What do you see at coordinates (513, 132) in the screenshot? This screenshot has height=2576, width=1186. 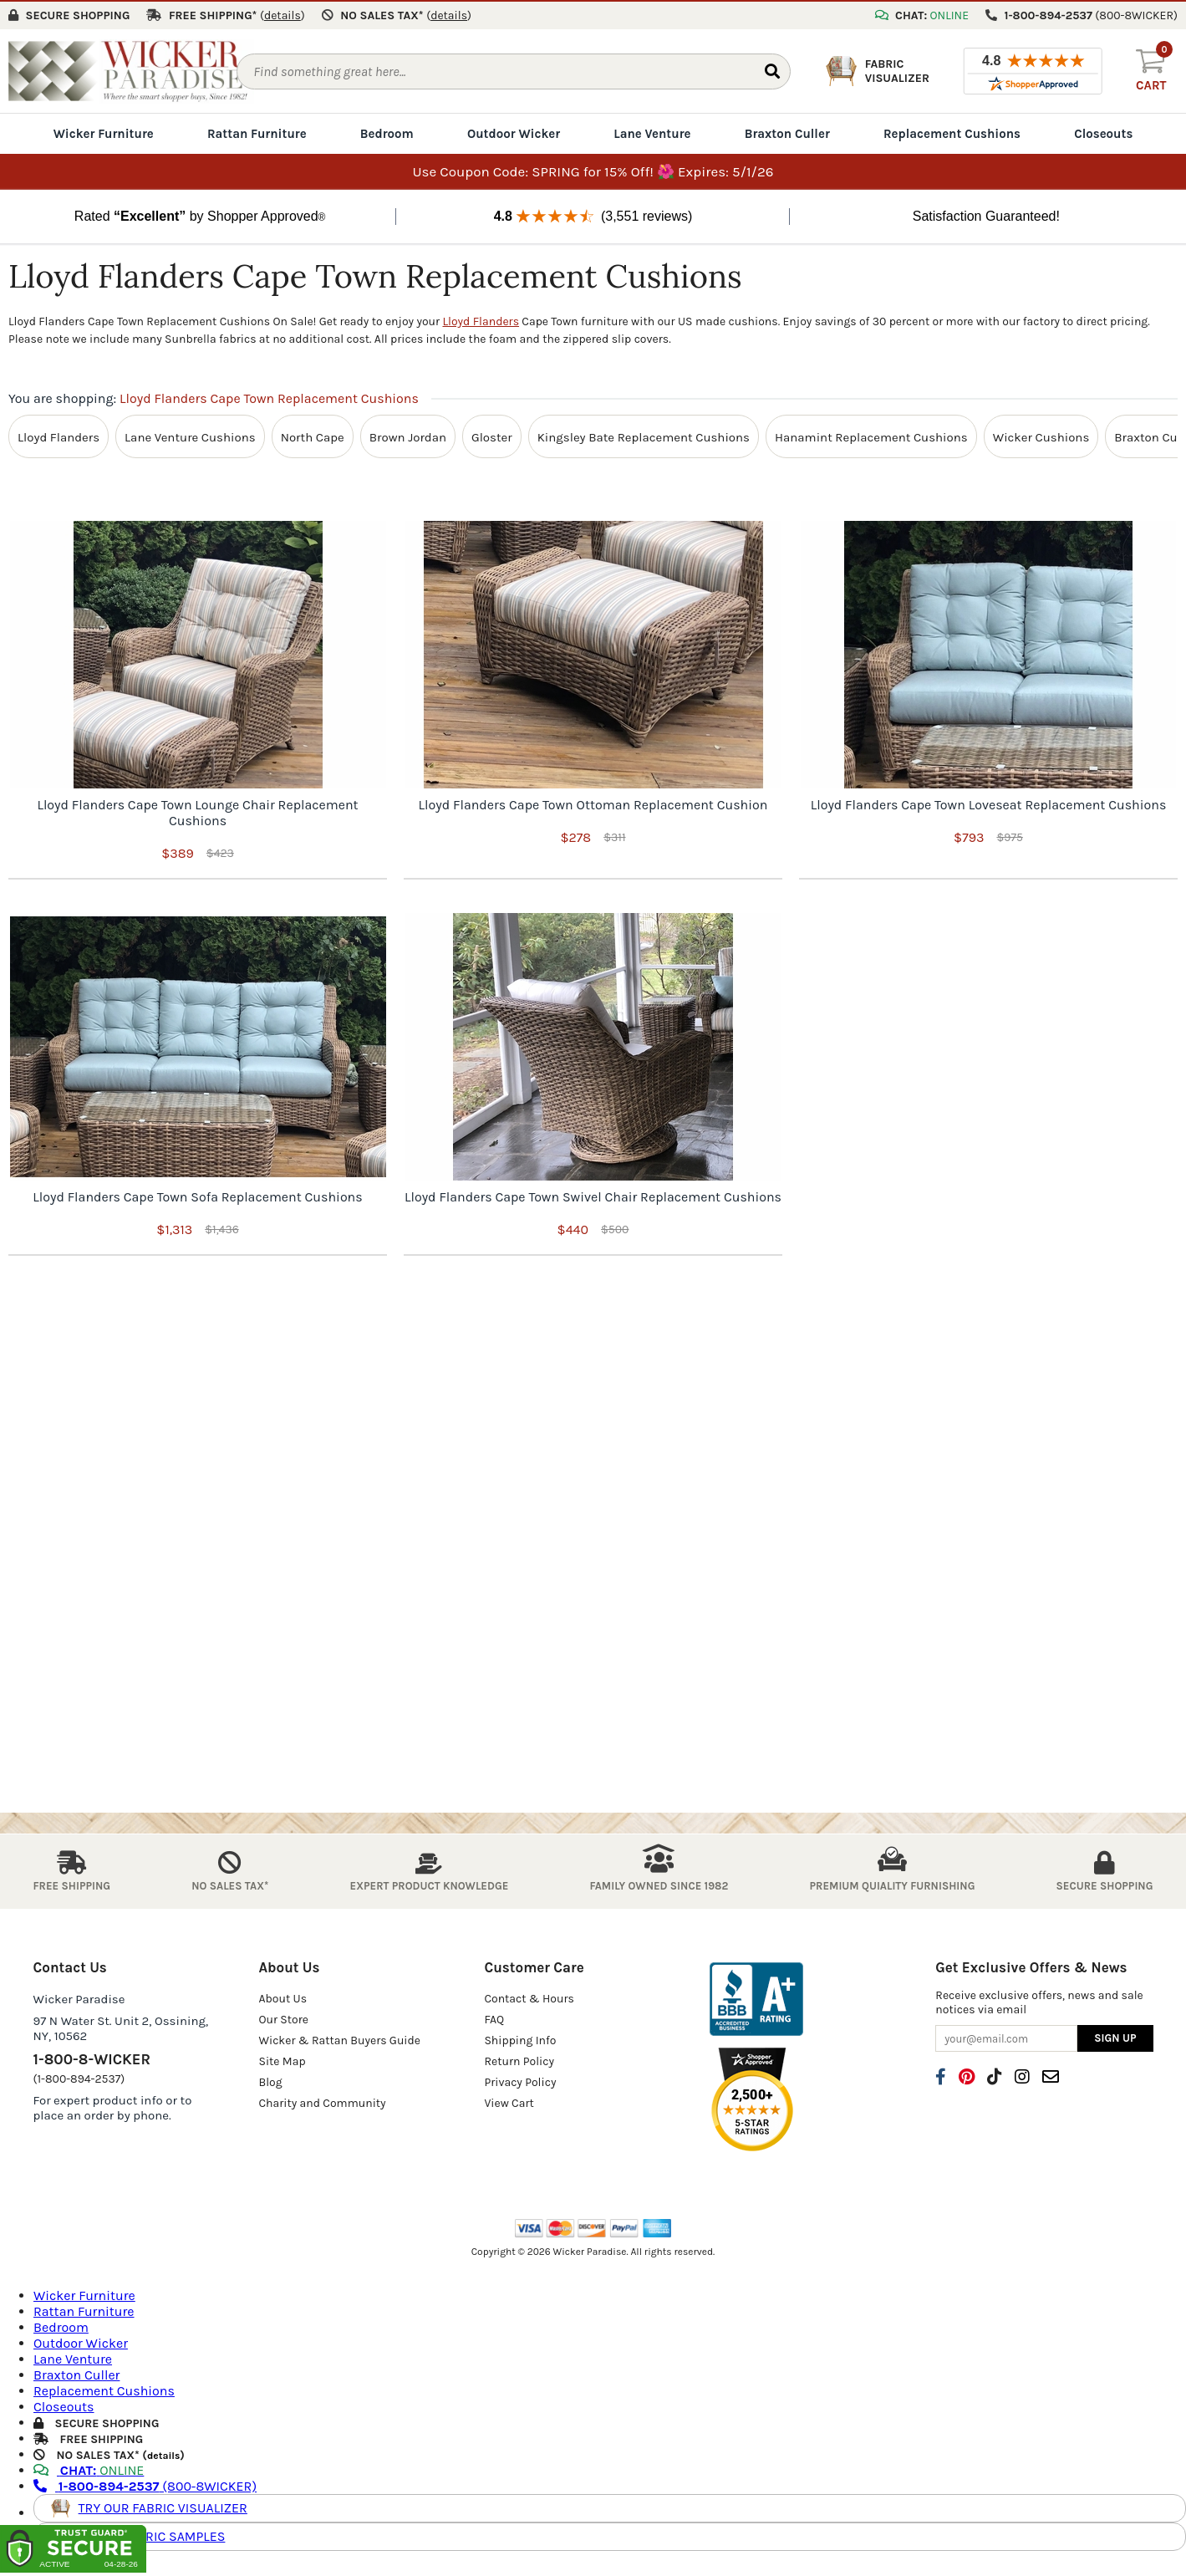 I see `Outdoor Wicker` at bounding box center [513, 132].